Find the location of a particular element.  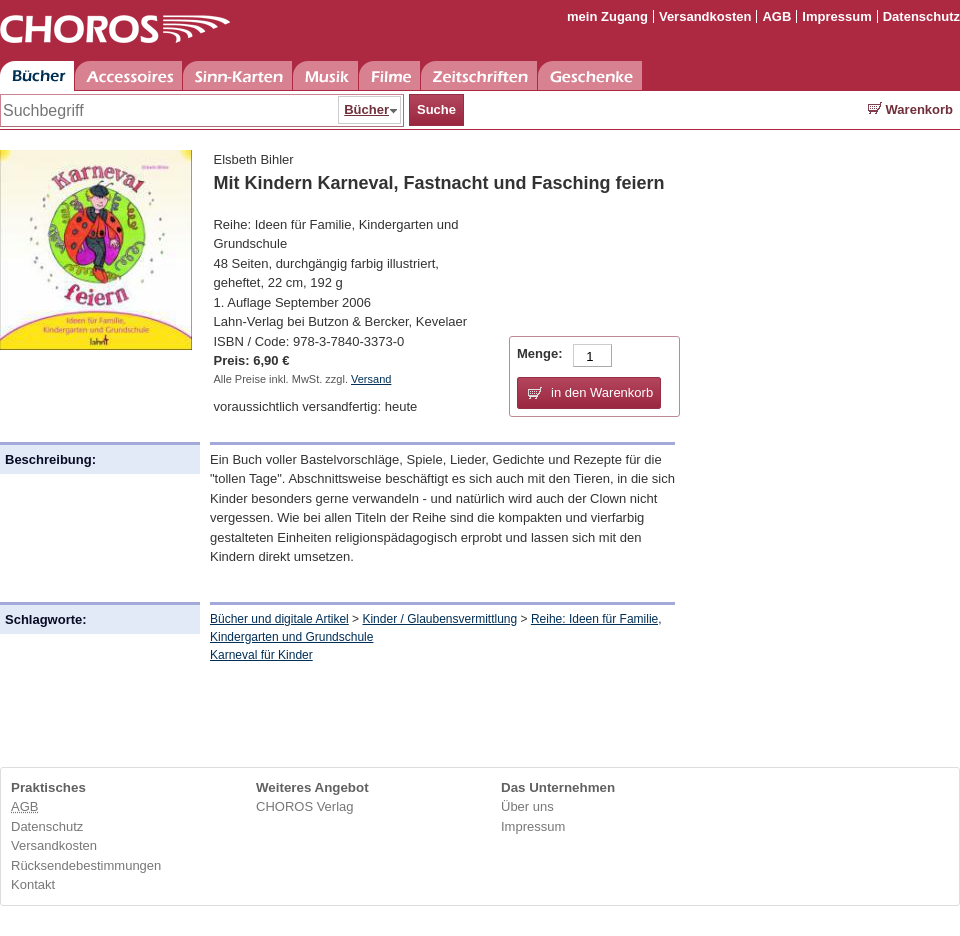

Geschenke is located at coordinates (590, 75).